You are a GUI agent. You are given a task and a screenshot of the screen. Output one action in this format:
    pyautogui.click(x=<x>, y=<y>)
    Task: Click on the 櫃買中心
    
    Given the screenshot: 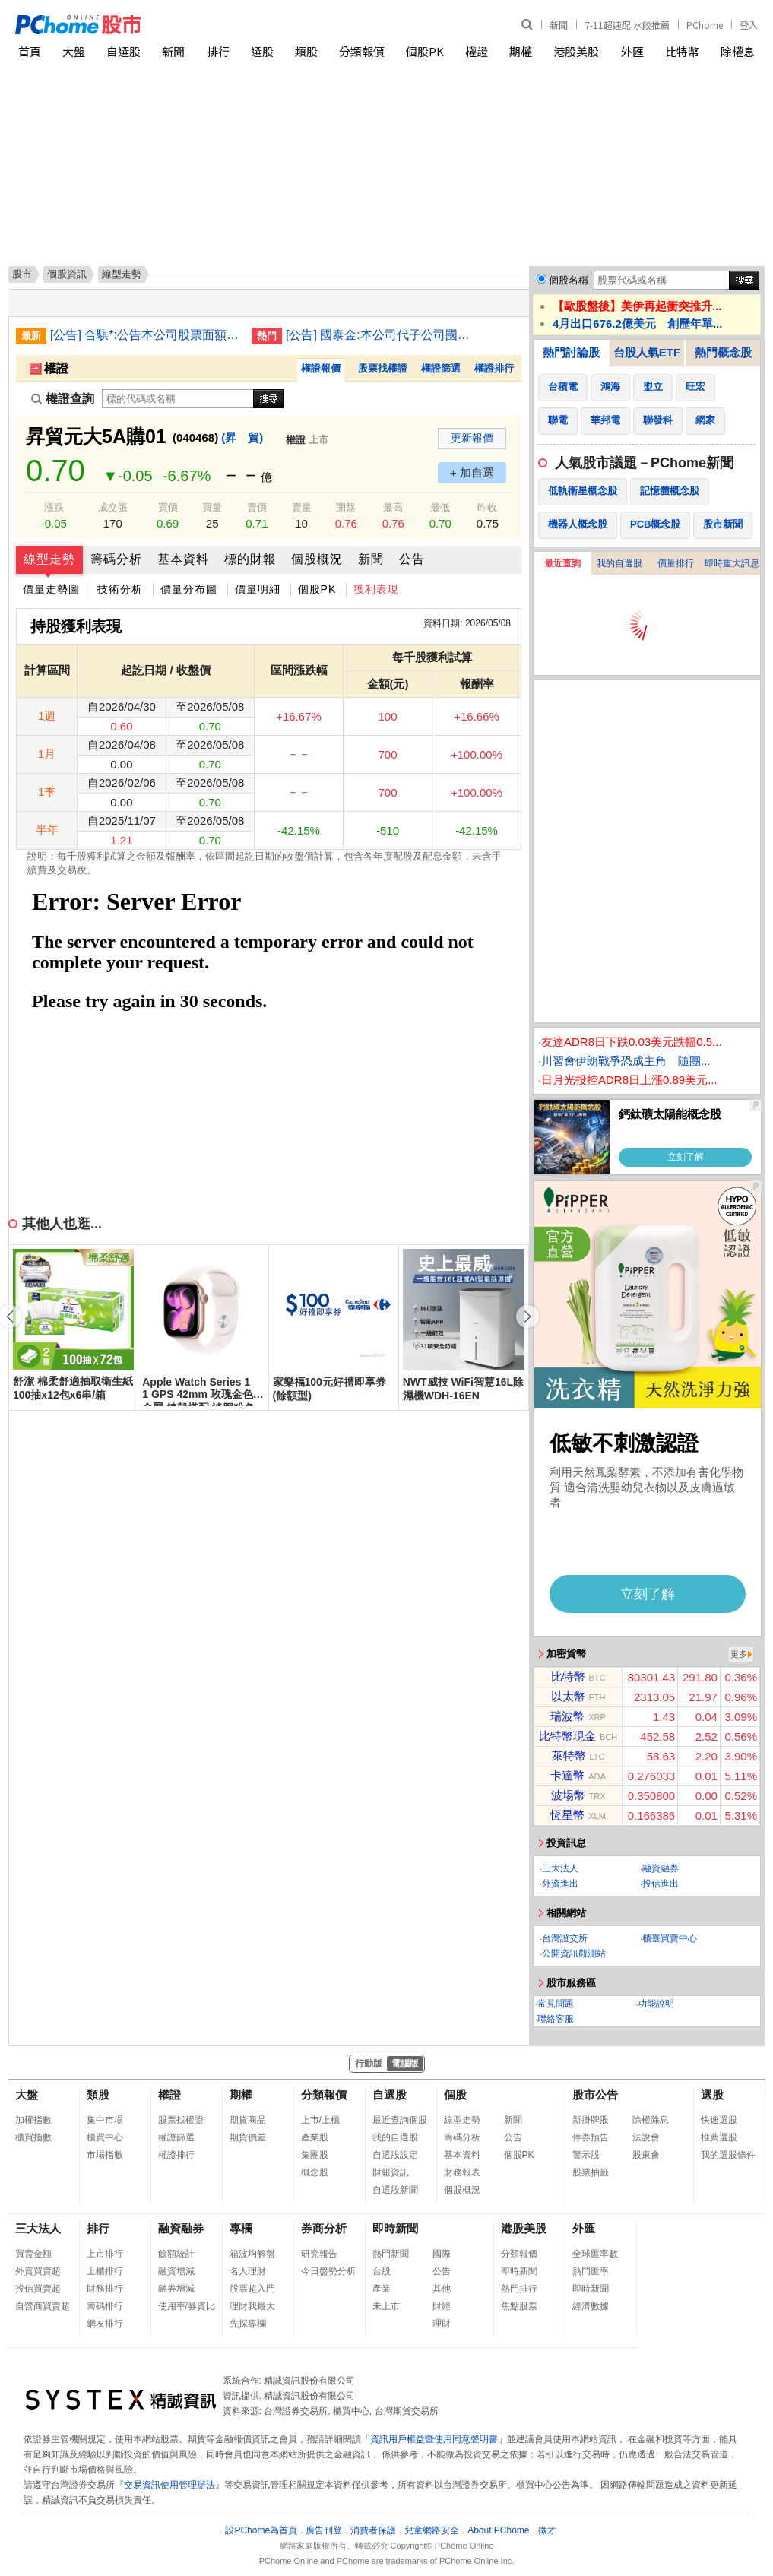 What is the action you would take?
    pyautogui.click(x=105, y=2137)
    